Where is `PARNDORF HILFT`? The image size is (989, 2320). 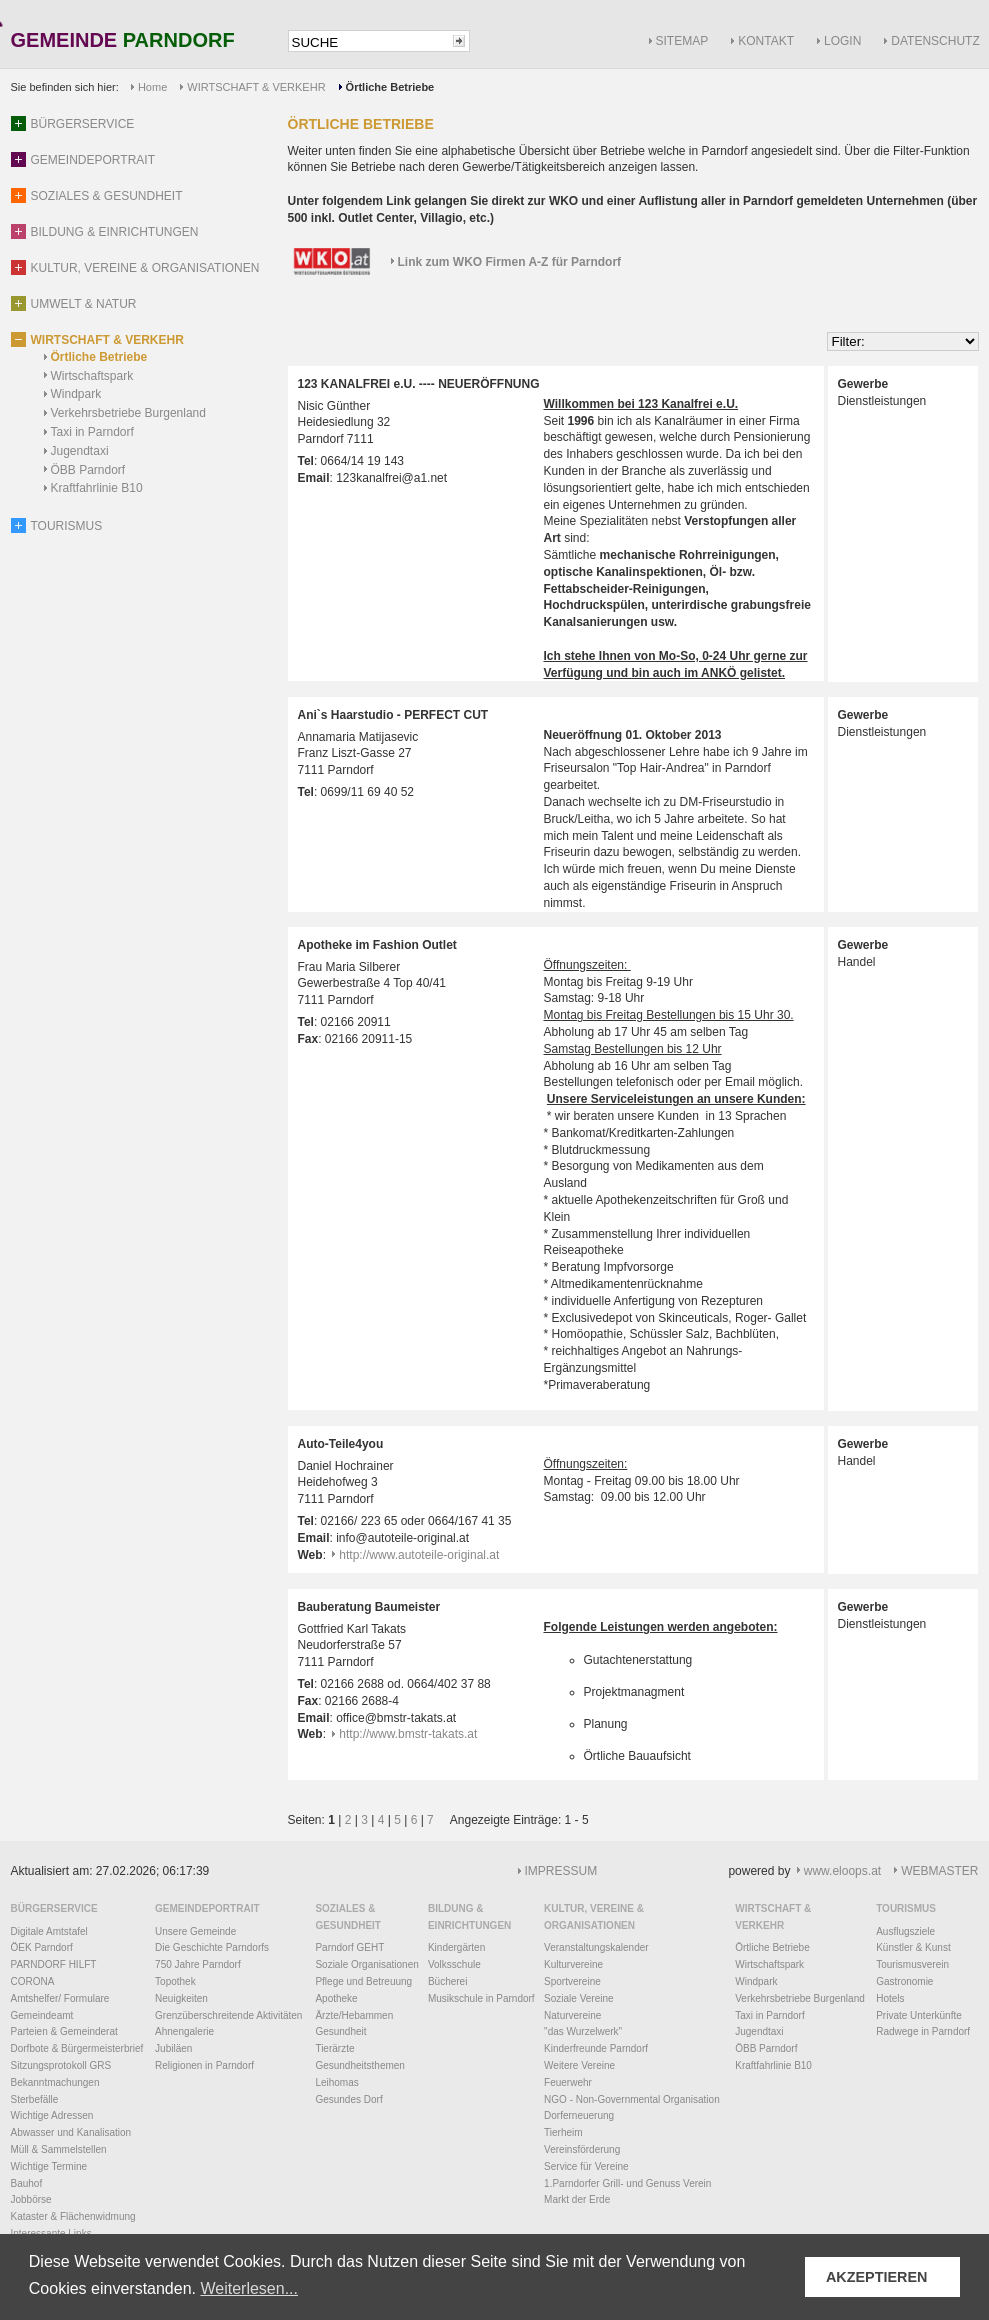 PARNDORF HILFT is located at coordinates (54, 1964).